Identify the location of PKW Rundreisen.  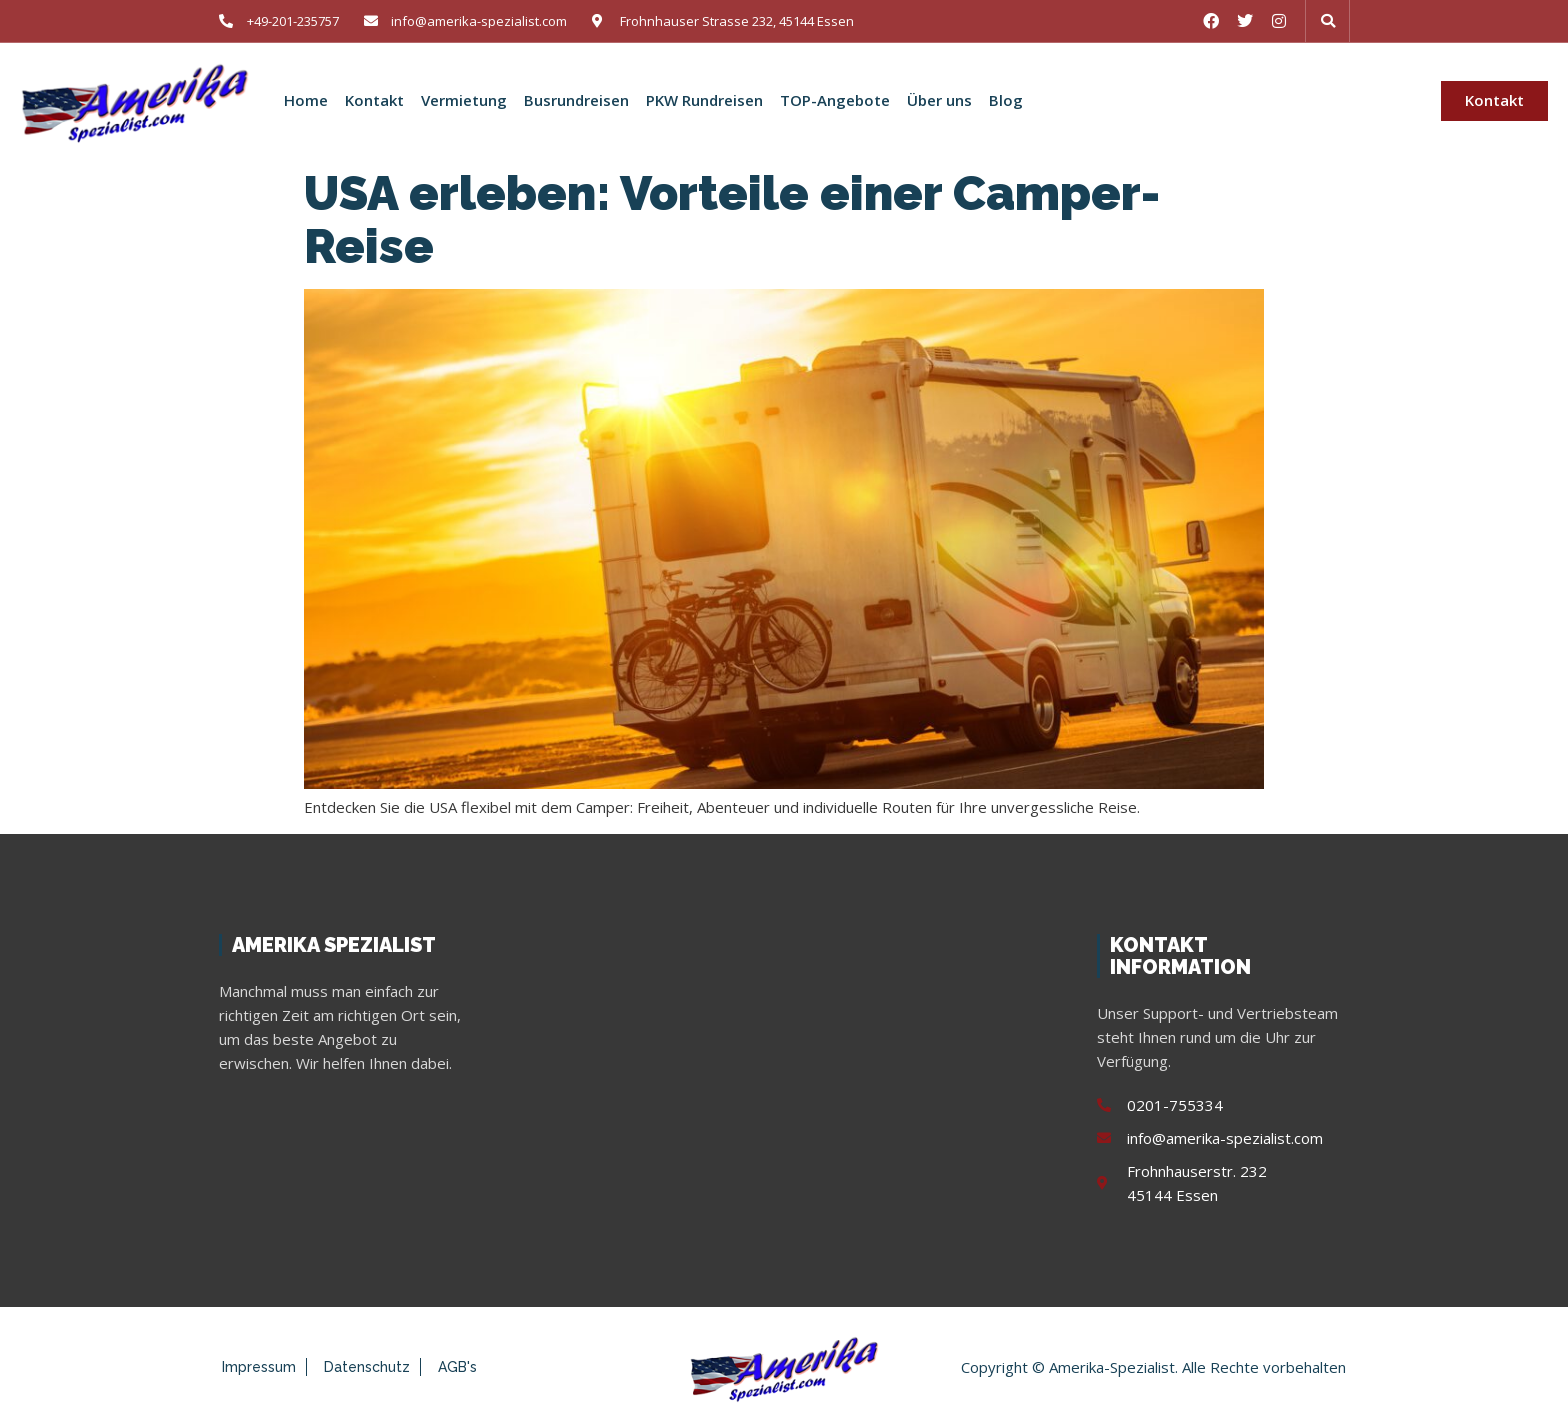
(704, 100).